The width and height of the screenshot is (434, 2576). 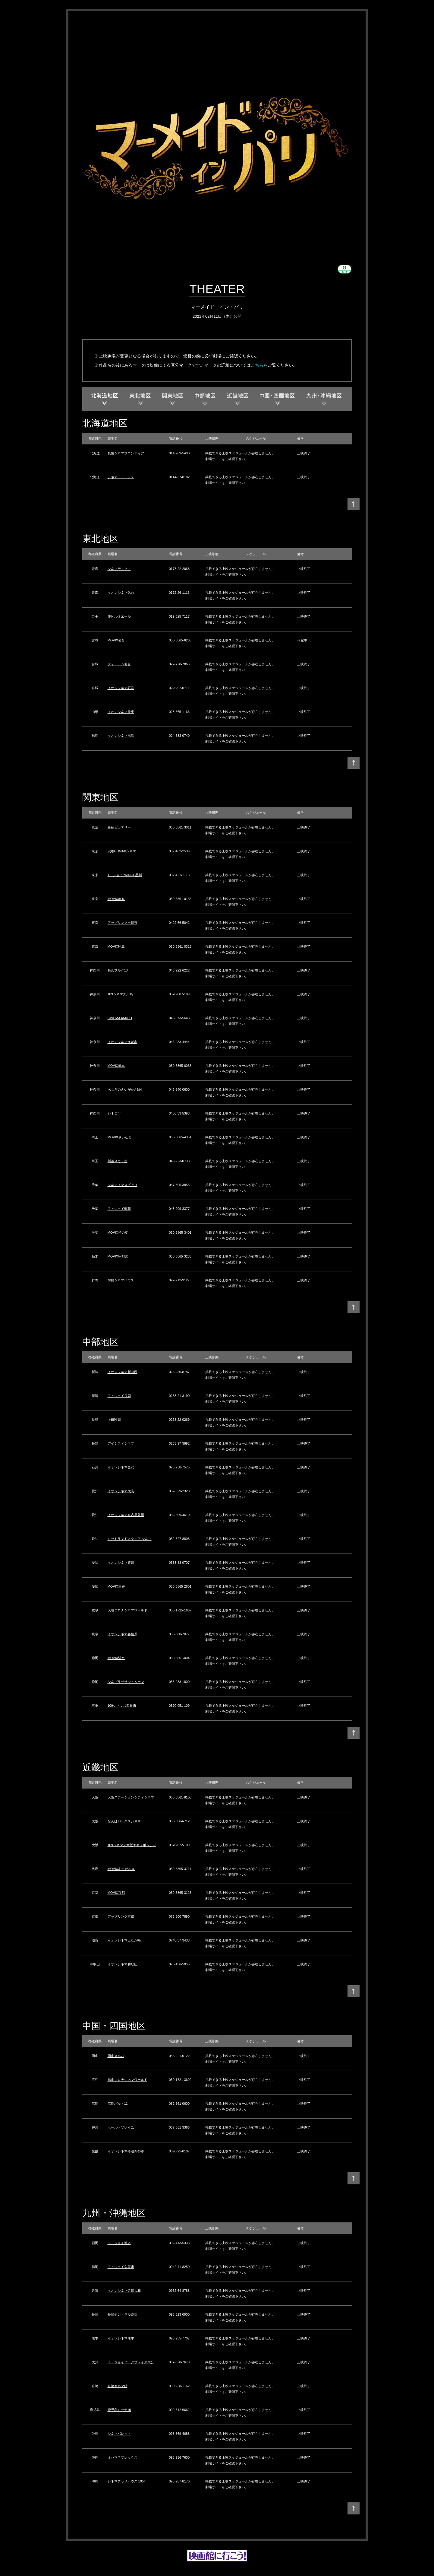 What do you see at coordinates (116, 640) in the screenshot?
I see `MOVIX仙台` at bounding box center [116, 640].